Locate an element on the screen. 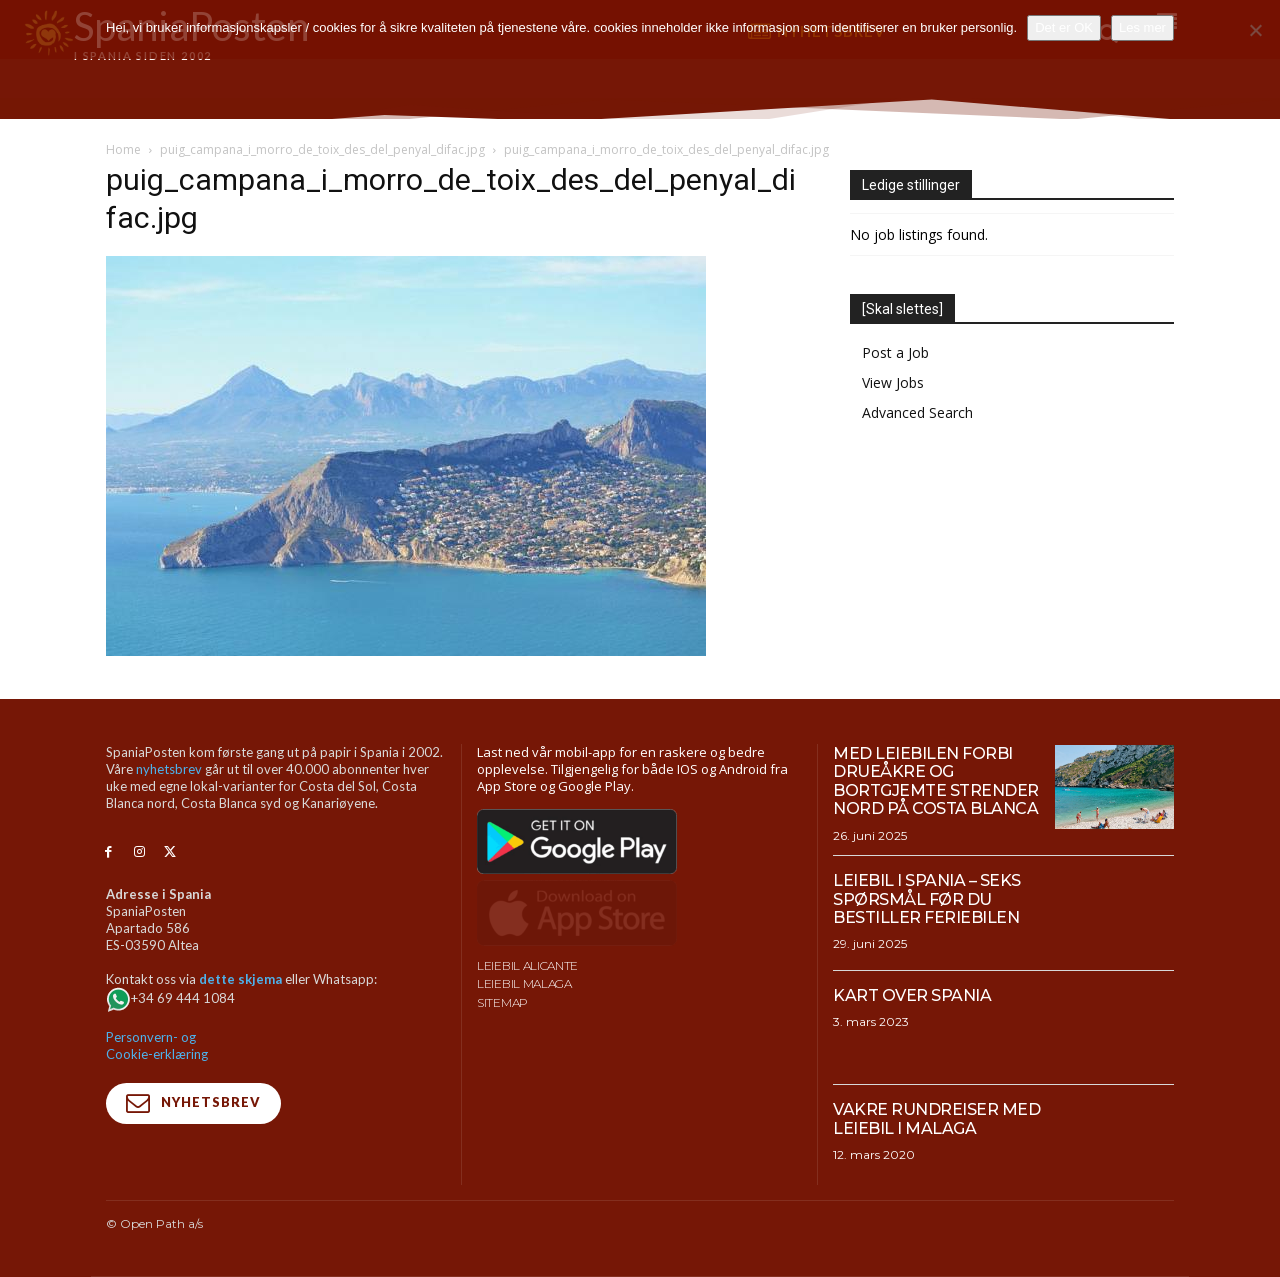 The image size is (1280, 1277). Advanced Search is located at coordinates (917, 412).